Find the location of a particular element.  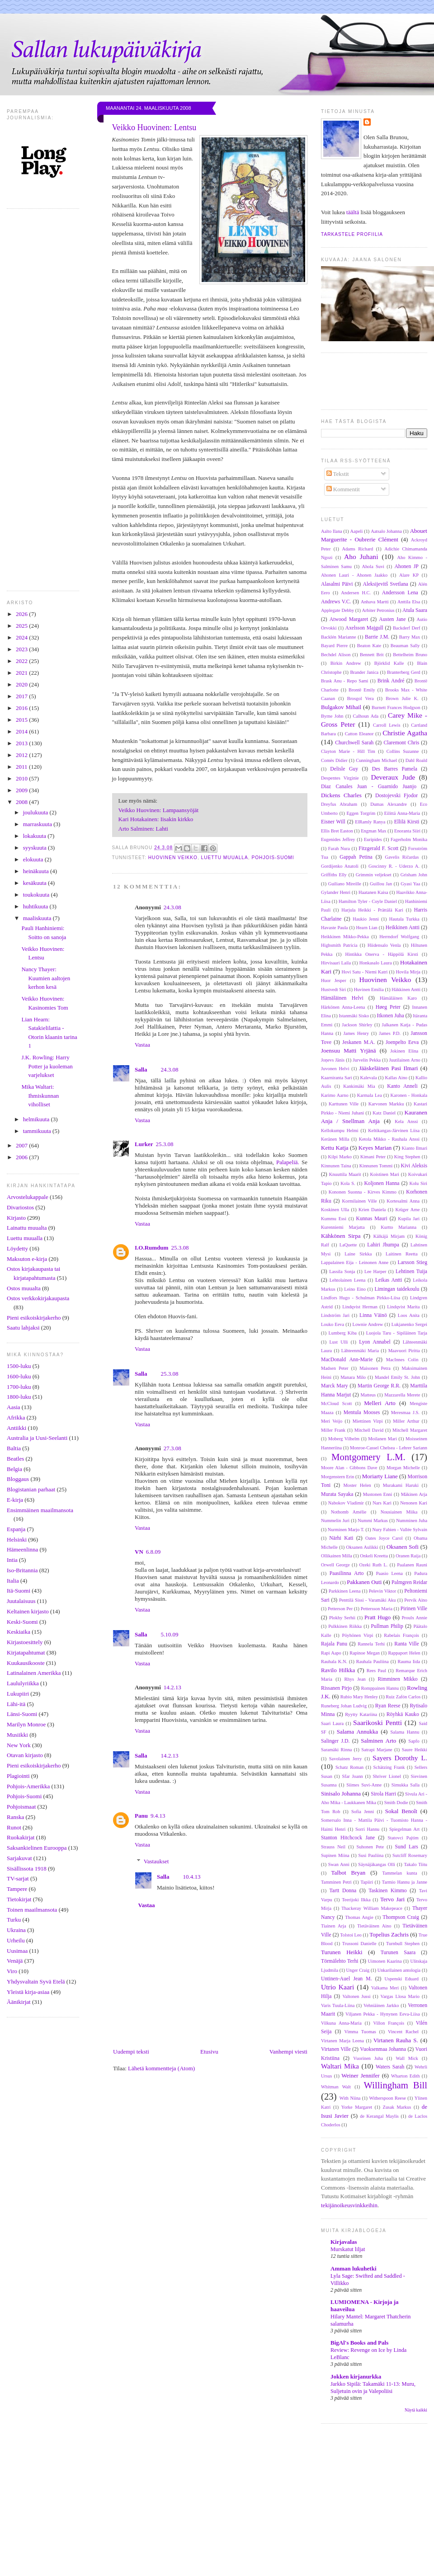

Jeskanen M.A. is located at coordinates (358, 1042).